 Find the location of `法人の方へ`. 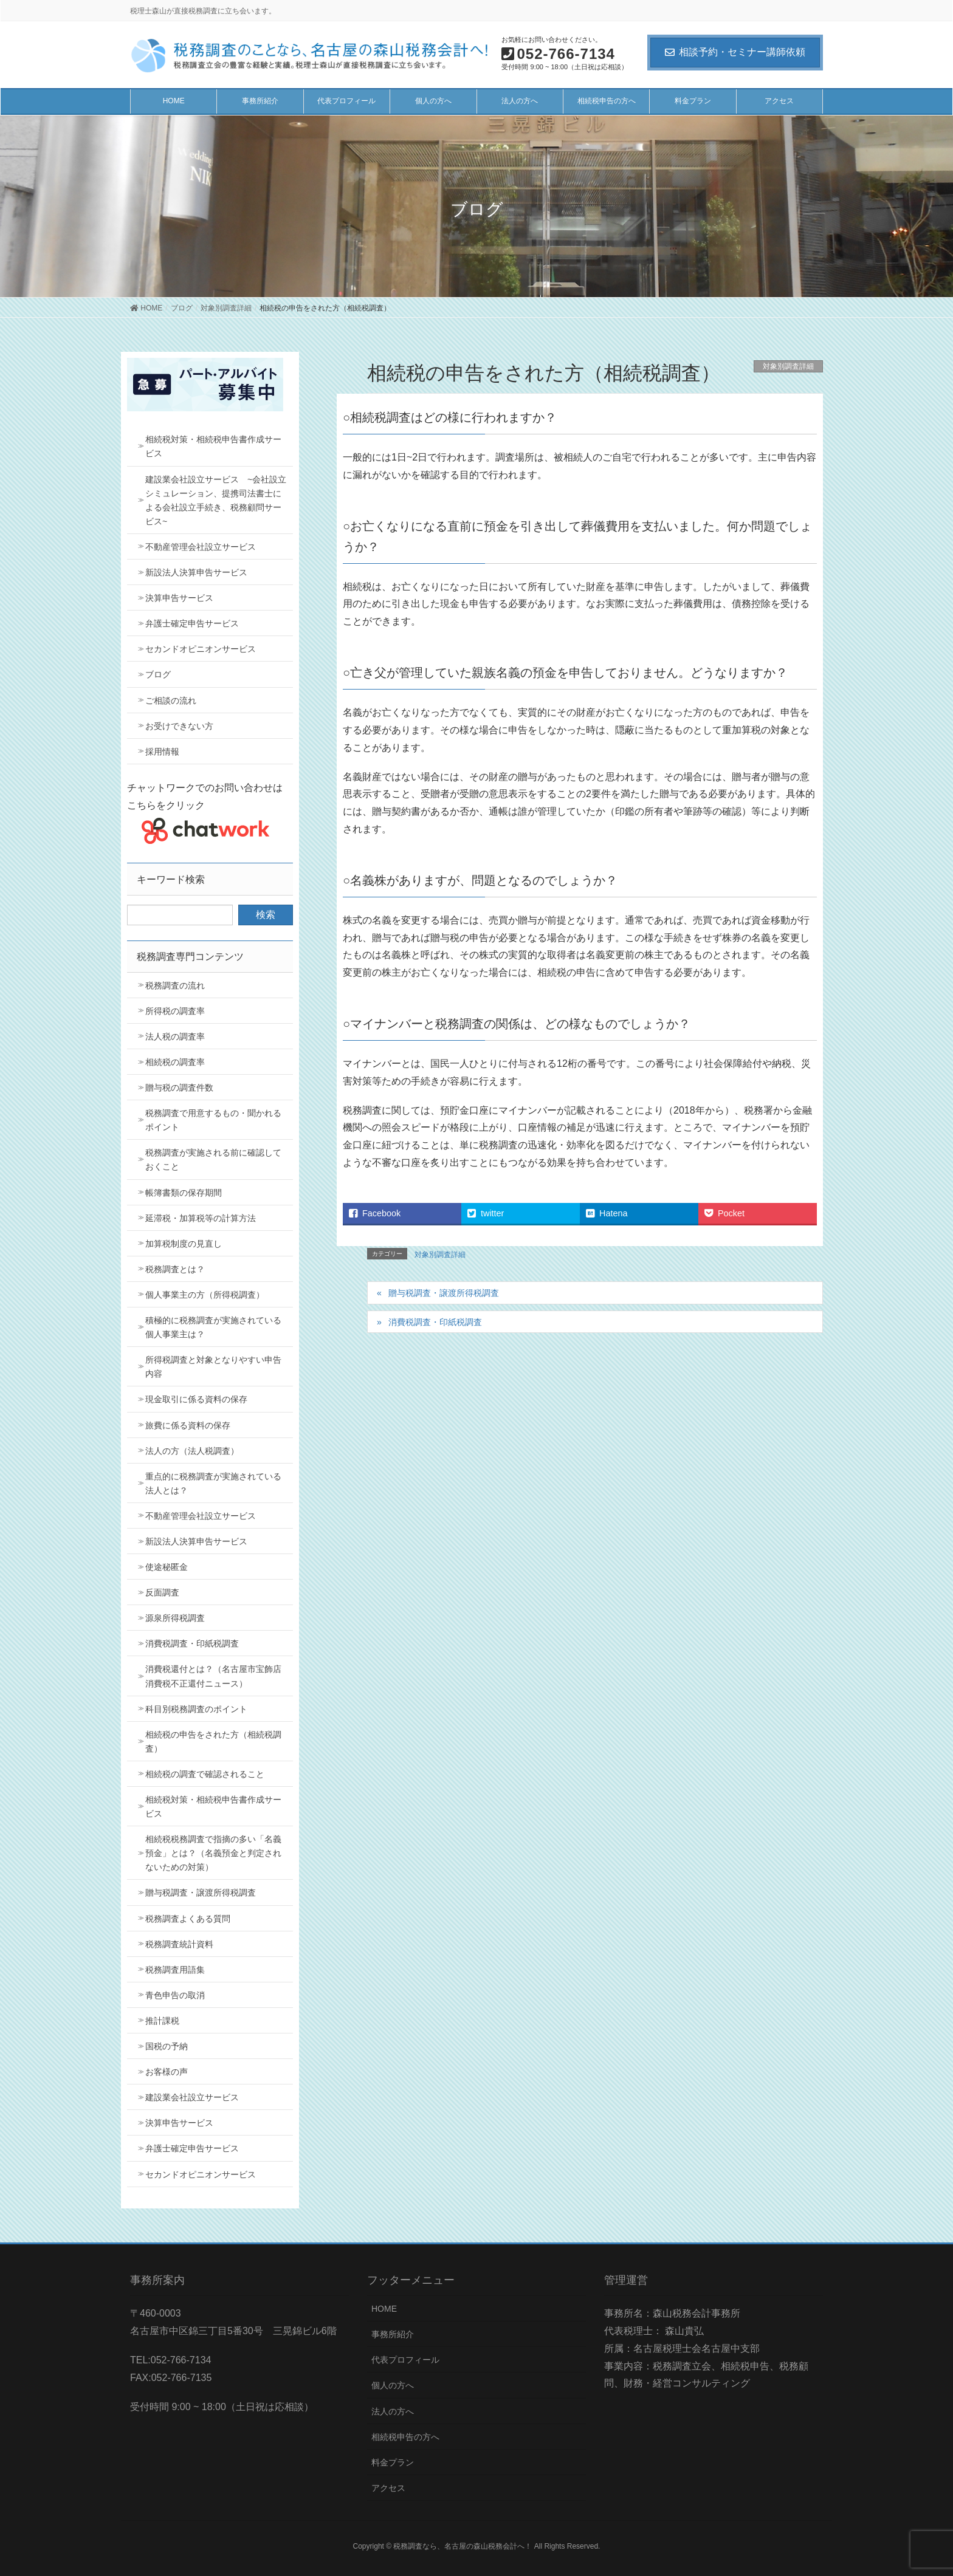

法人の方へ is located at coordinates (392, 2411).